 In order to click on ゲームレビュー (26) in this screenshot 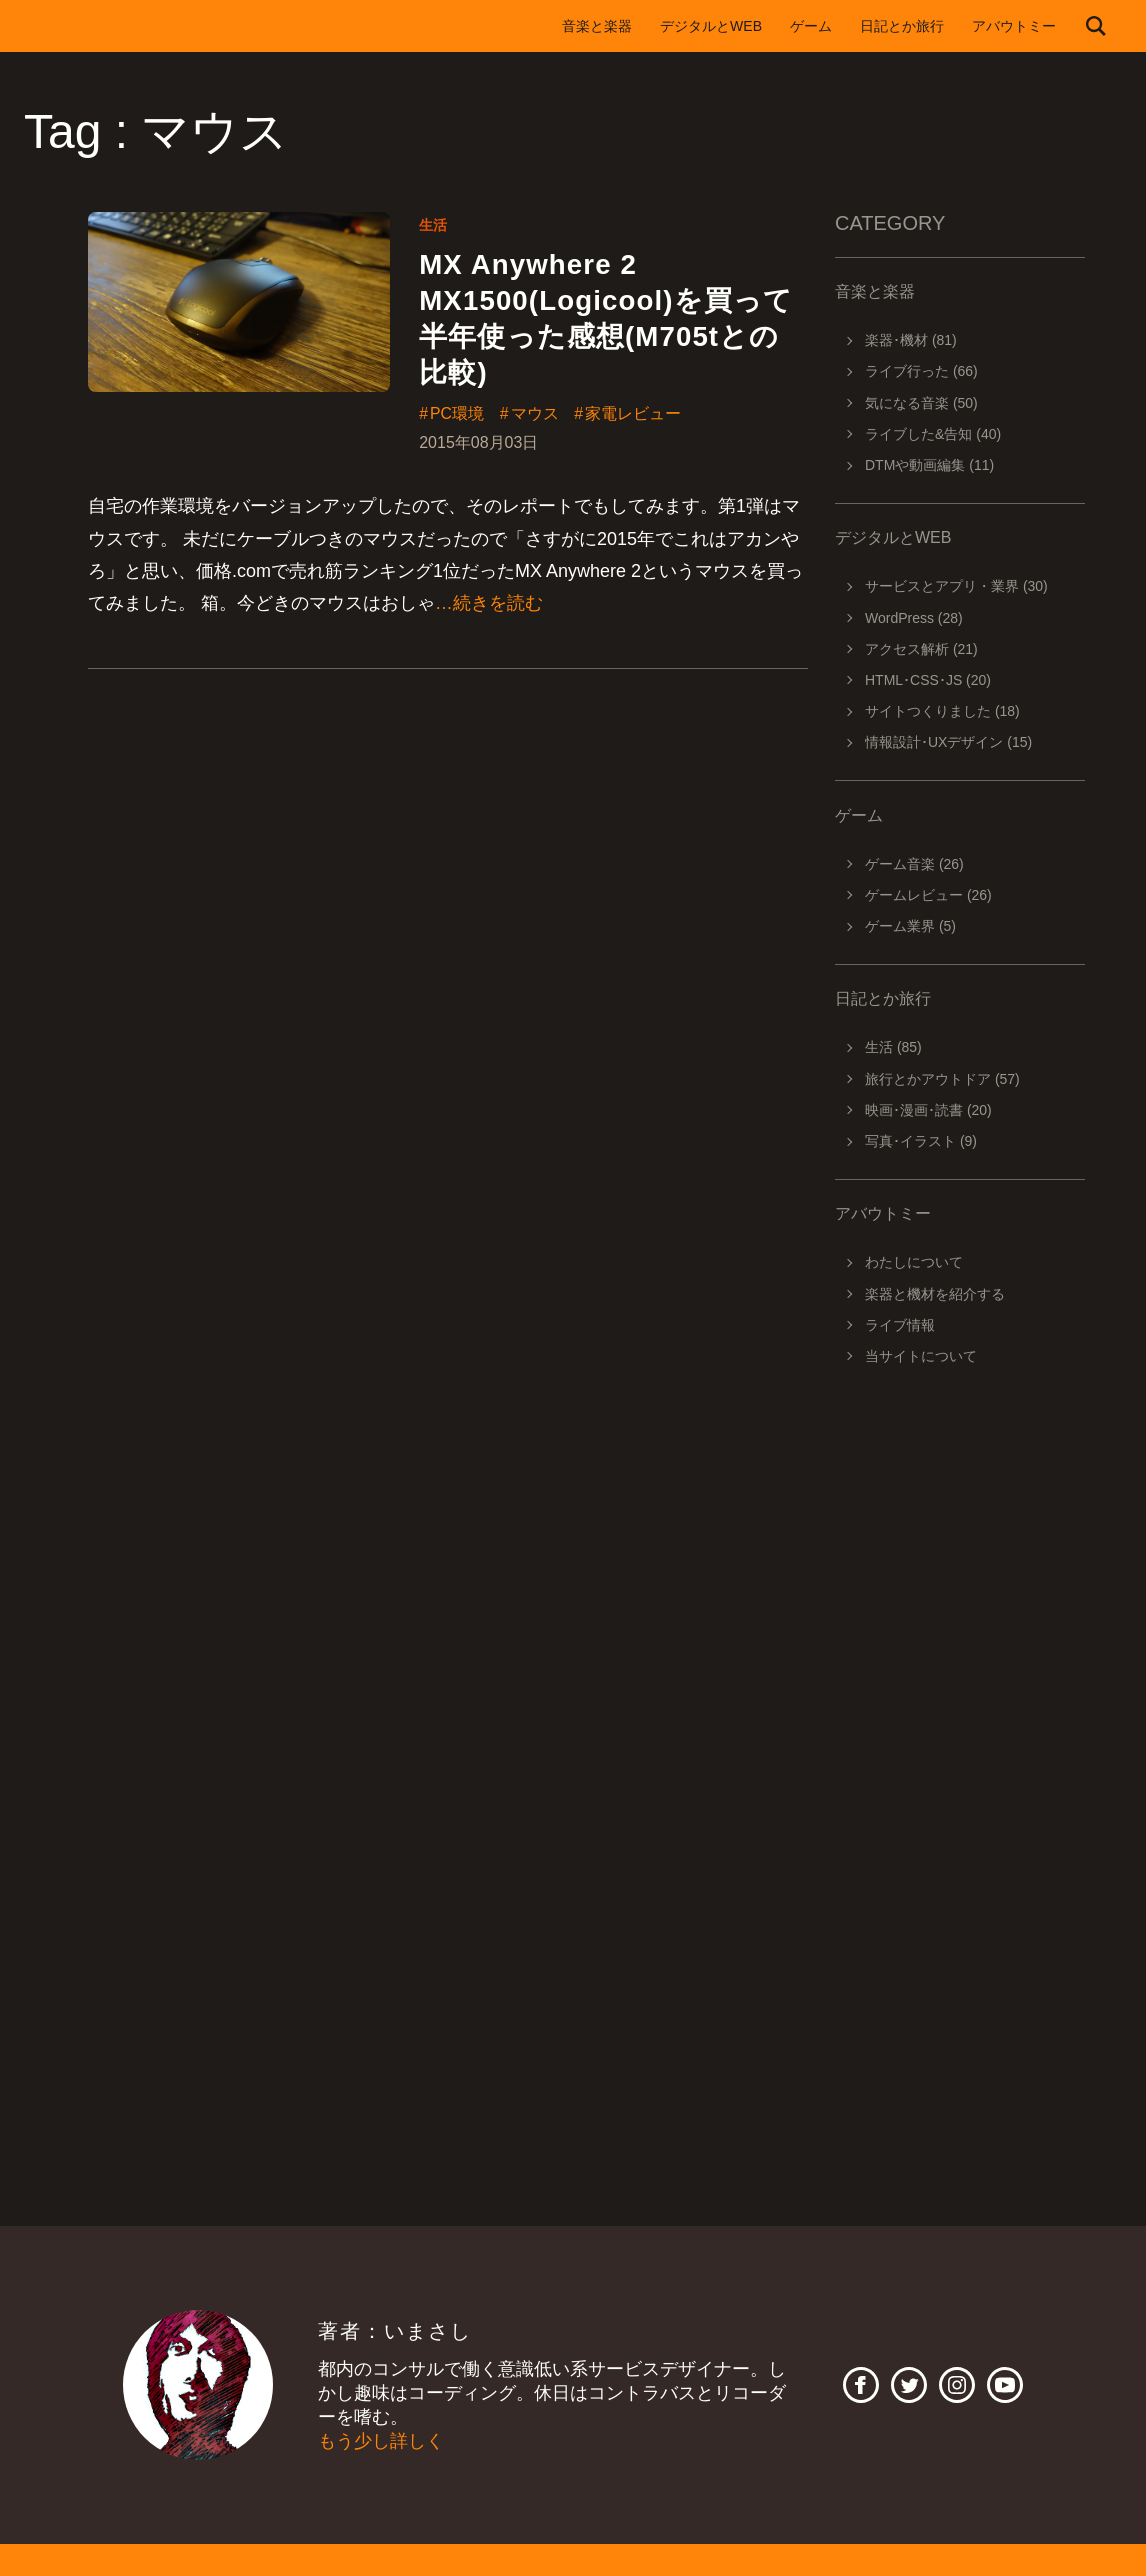, I will do `click(928, 895)`.